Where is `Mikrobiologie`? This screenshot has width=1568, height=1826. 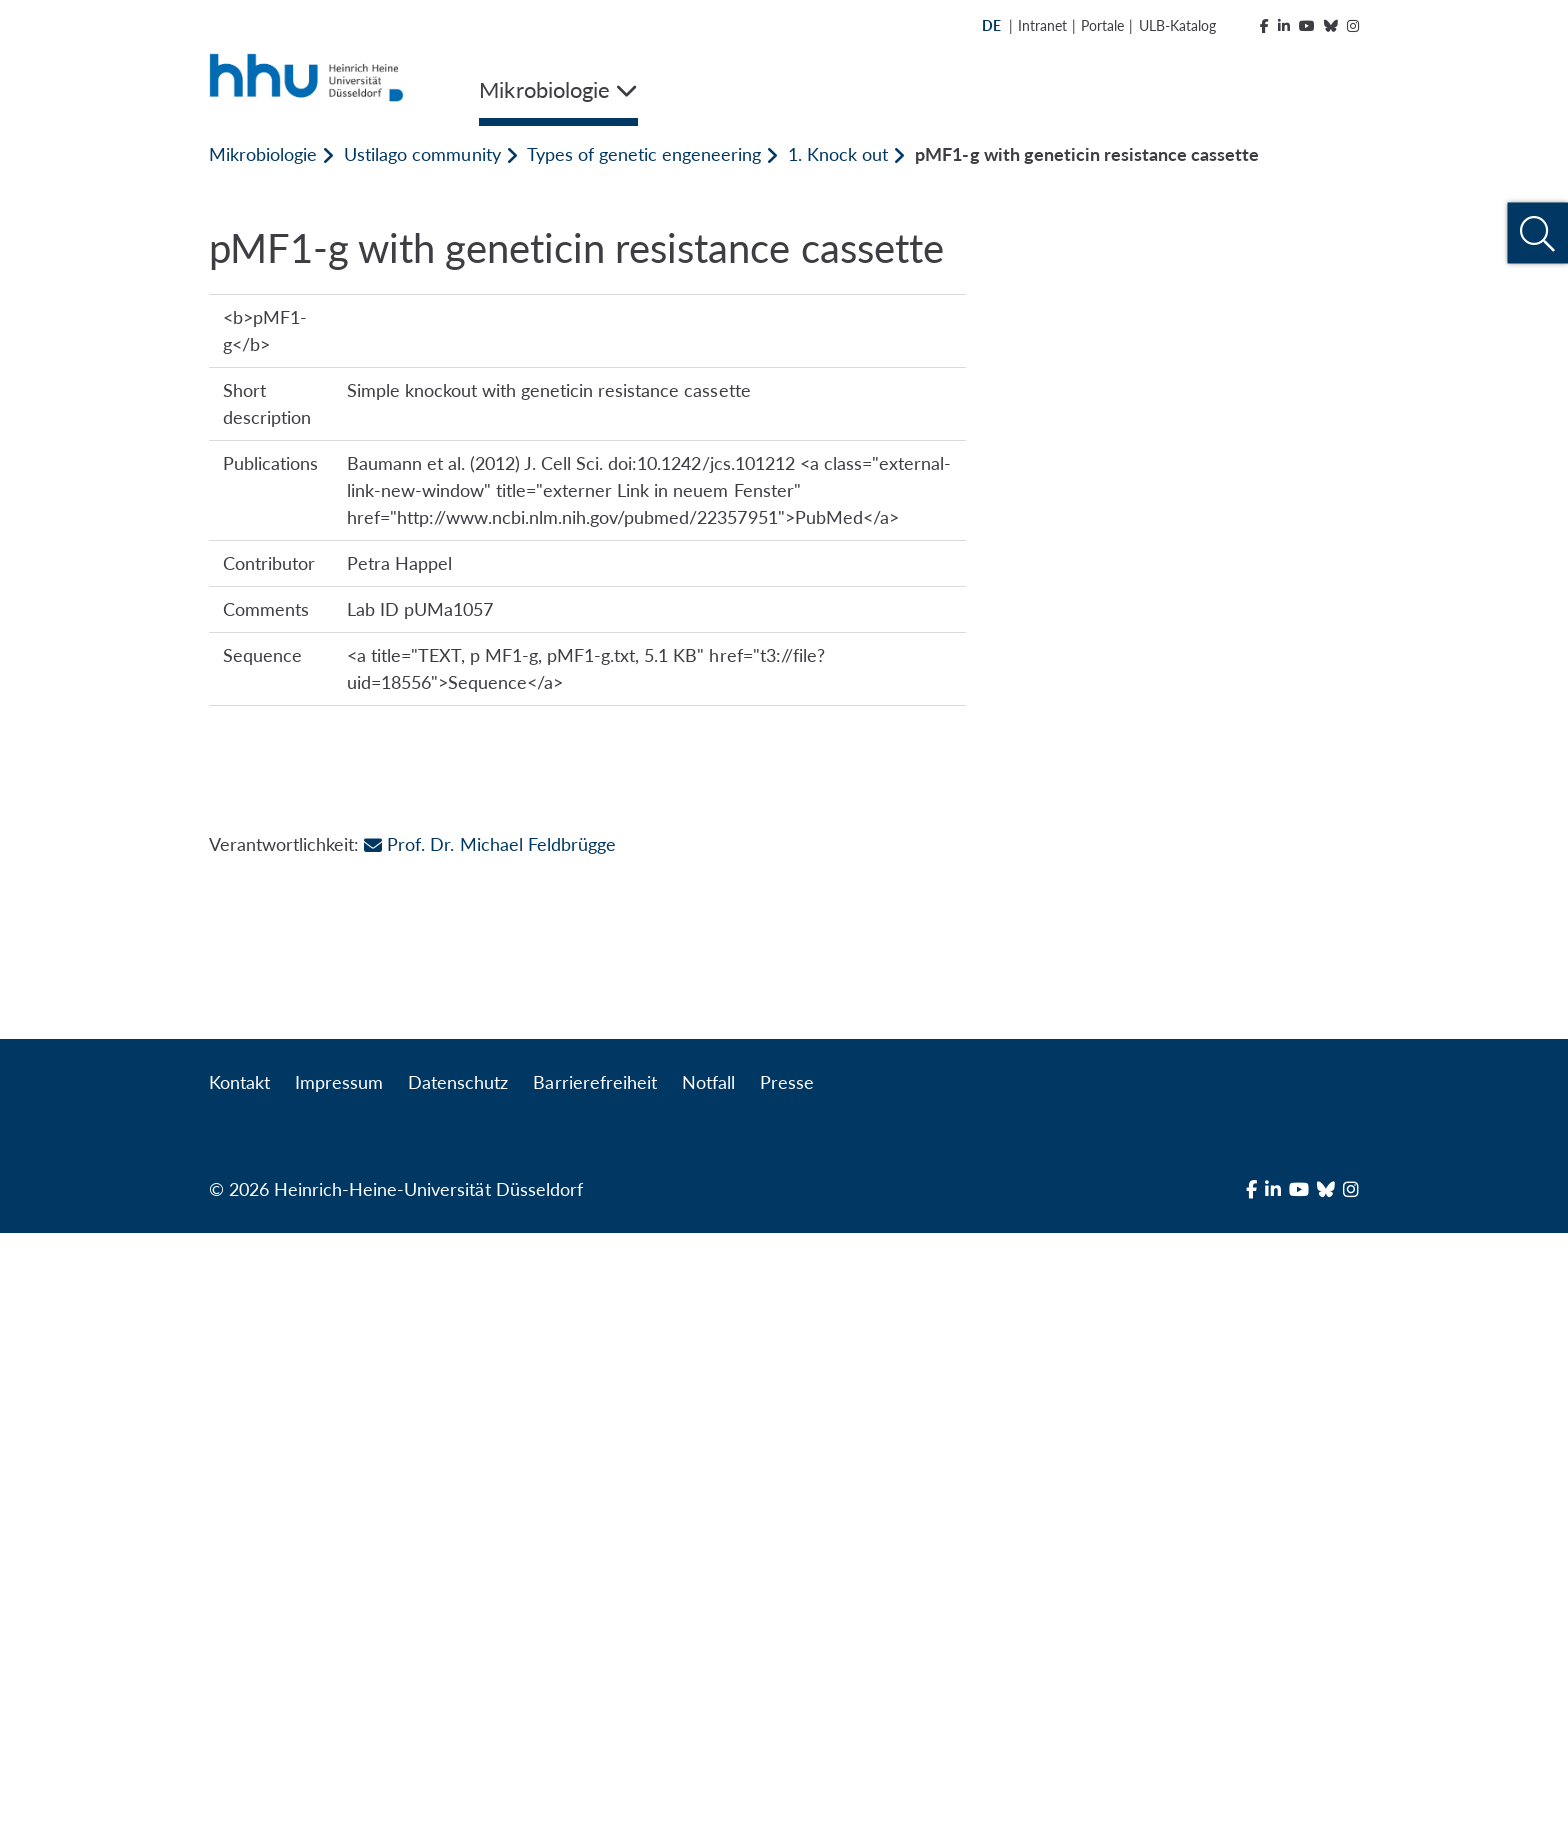
Mikrobiologie is located at coordinates (263, 154).